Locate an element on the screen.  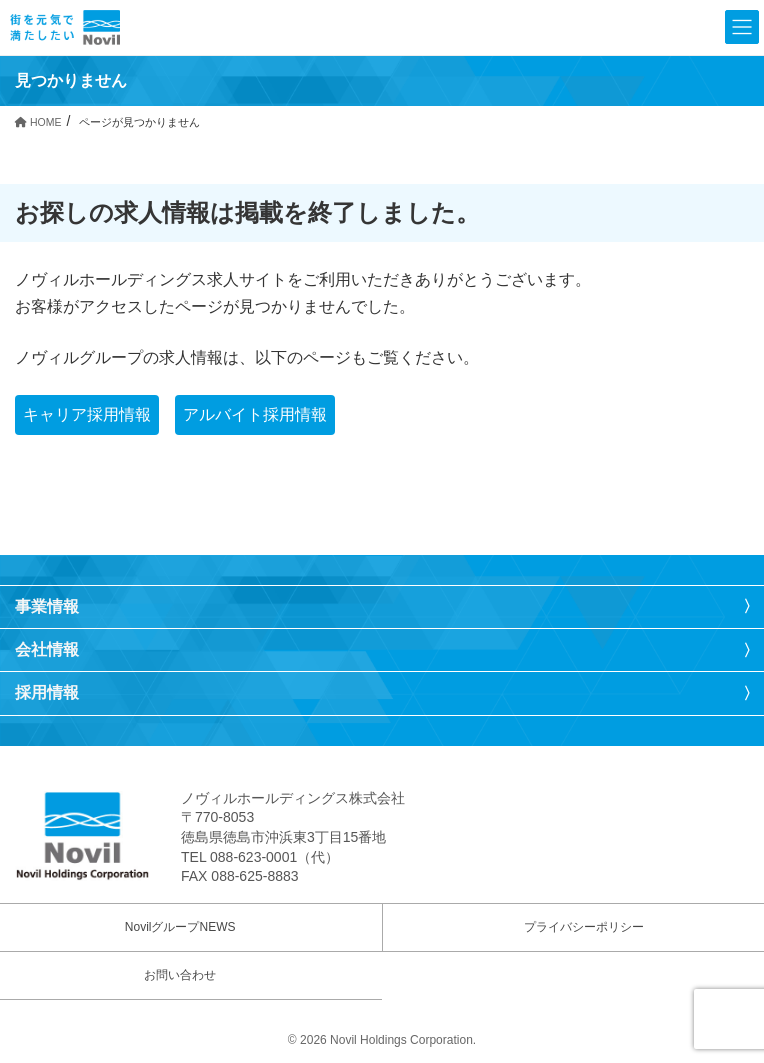
アルバイト採用情報 is located at coordinates (255, 414).